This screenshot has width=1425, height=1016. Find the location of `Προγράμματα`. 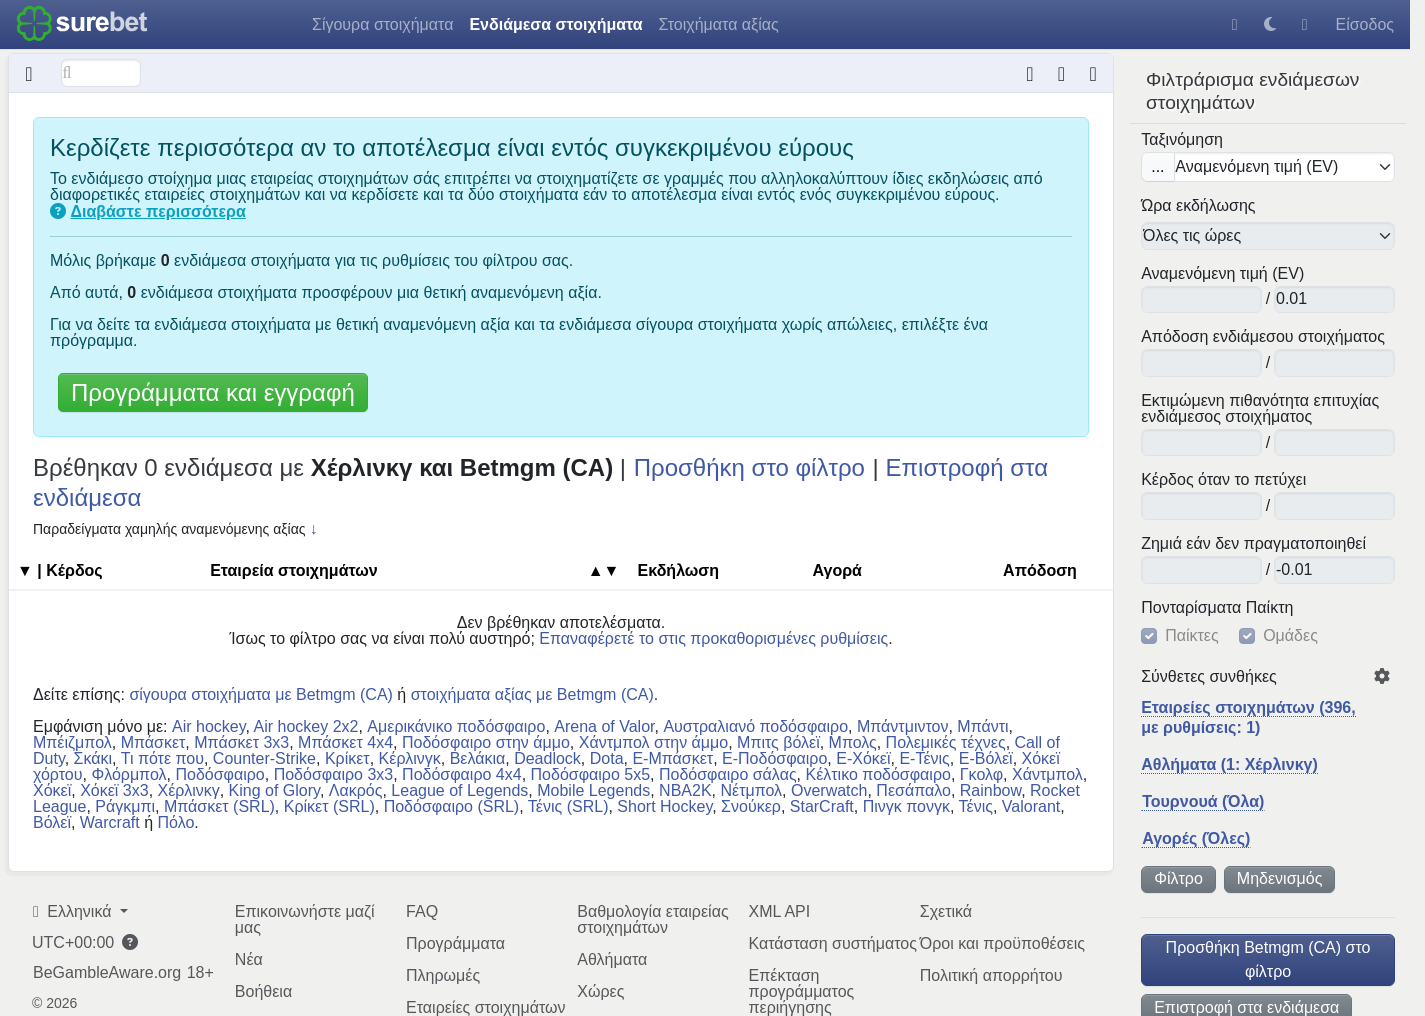

Προγράμματα is located at coordinates (455, 943).